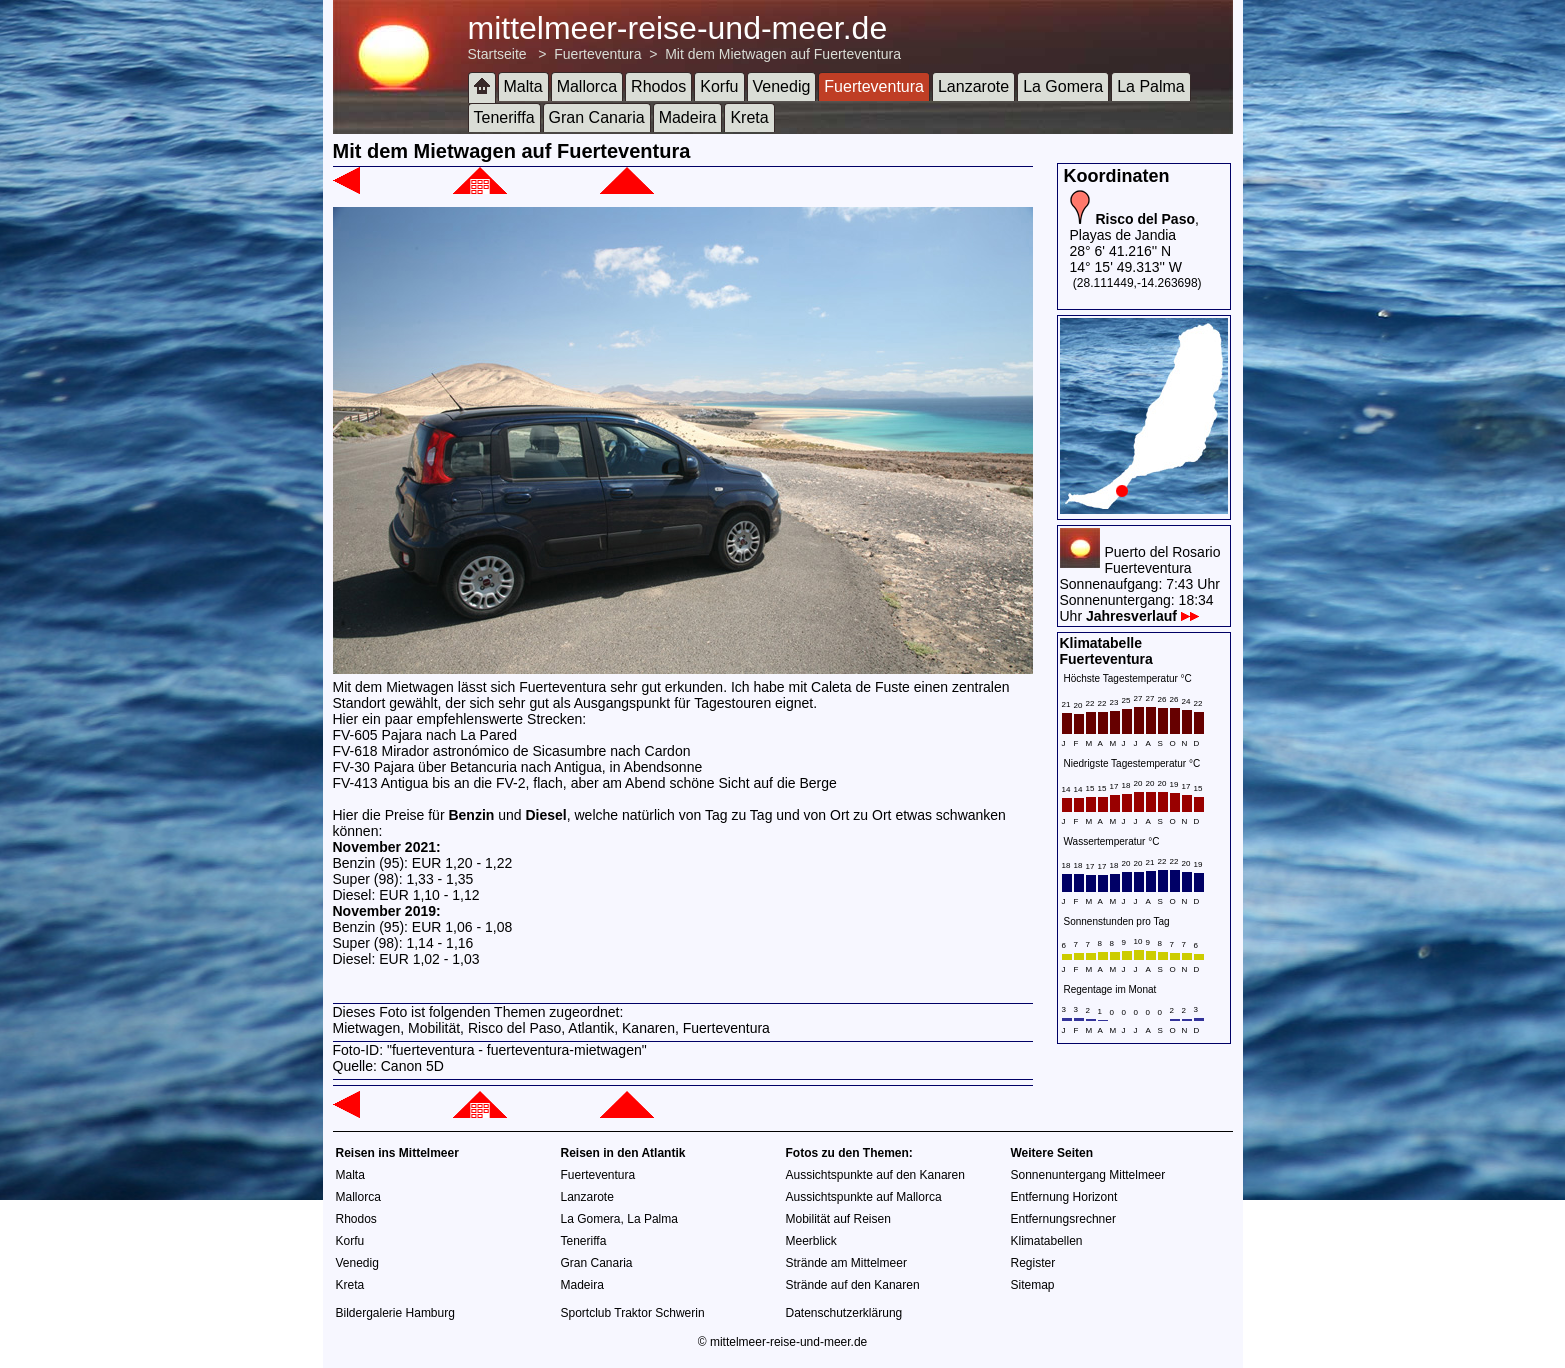 The image size is (1565, 1368). What do you see at coordinates (597, 54) in the screenshot?
I see `Fuerteventura` at bounding box center [597, 54].